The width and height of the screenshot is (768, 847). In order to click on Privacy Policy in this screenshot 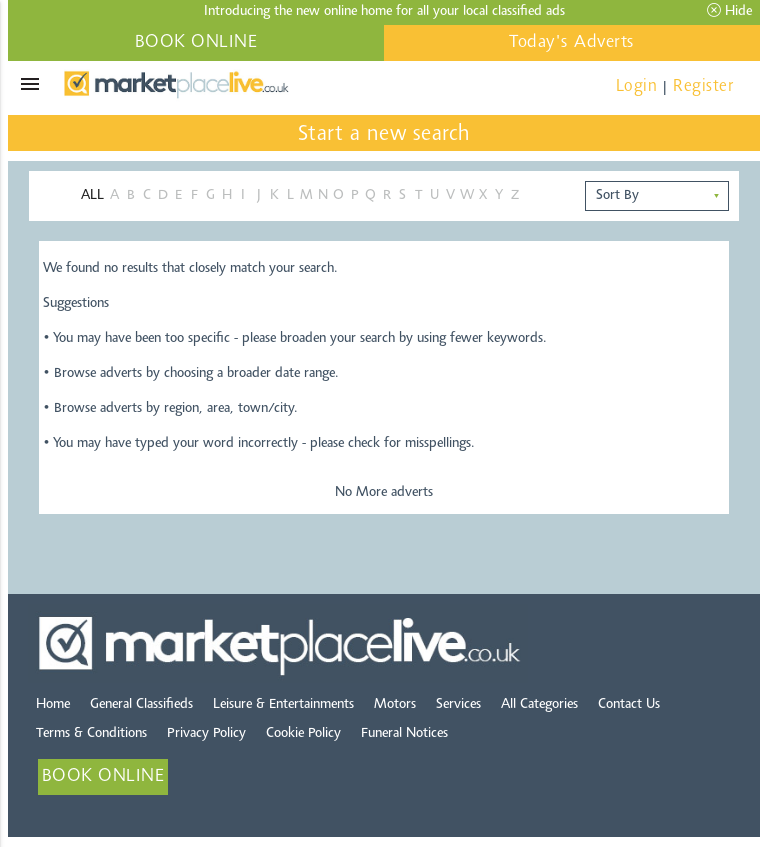, I will do `click(206, 734)`.